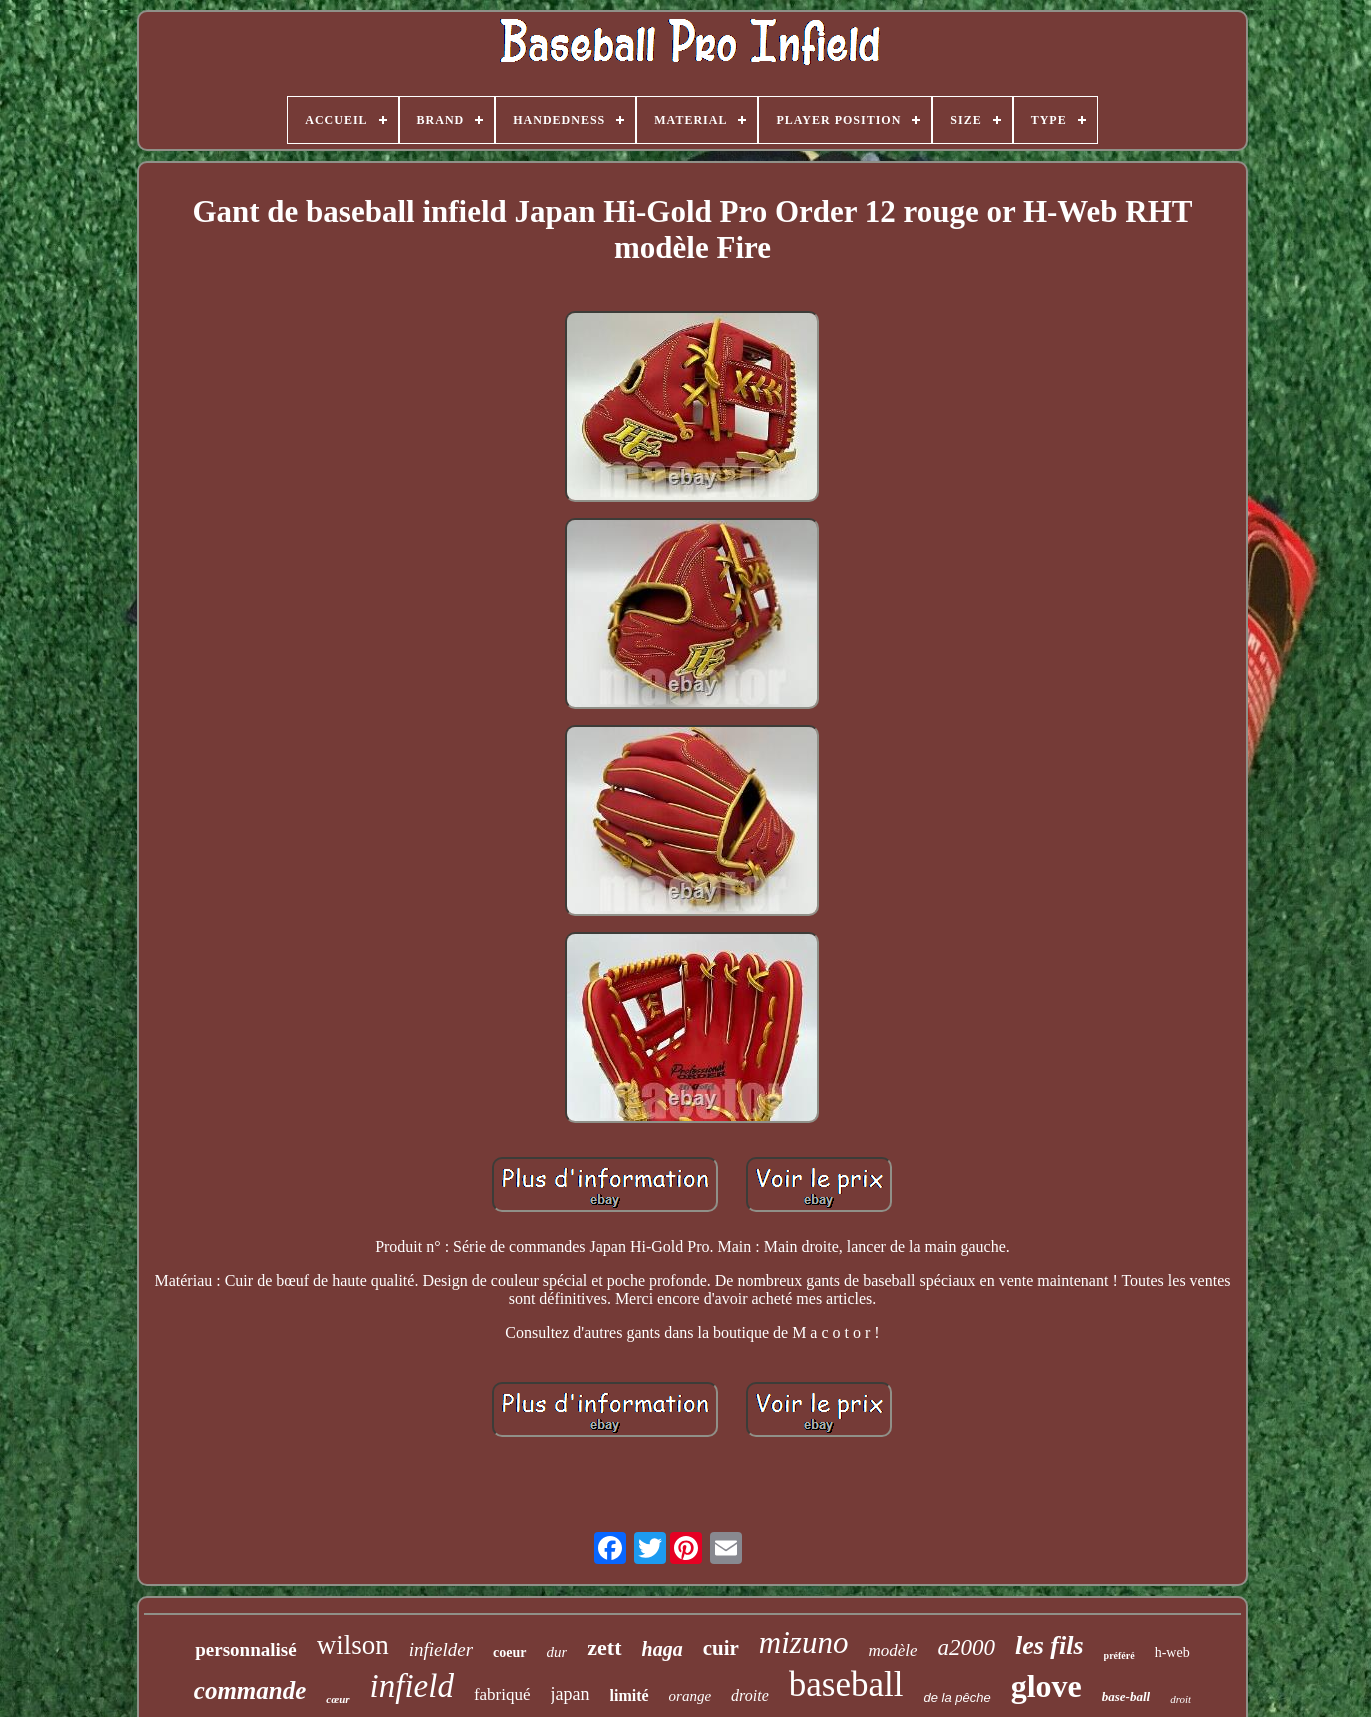 Image resolution: width=1371 pixels, height=1717 pixels. Describe the element at coordinates (1119, 1655) in the screenshot. I see `préféré` at that location.